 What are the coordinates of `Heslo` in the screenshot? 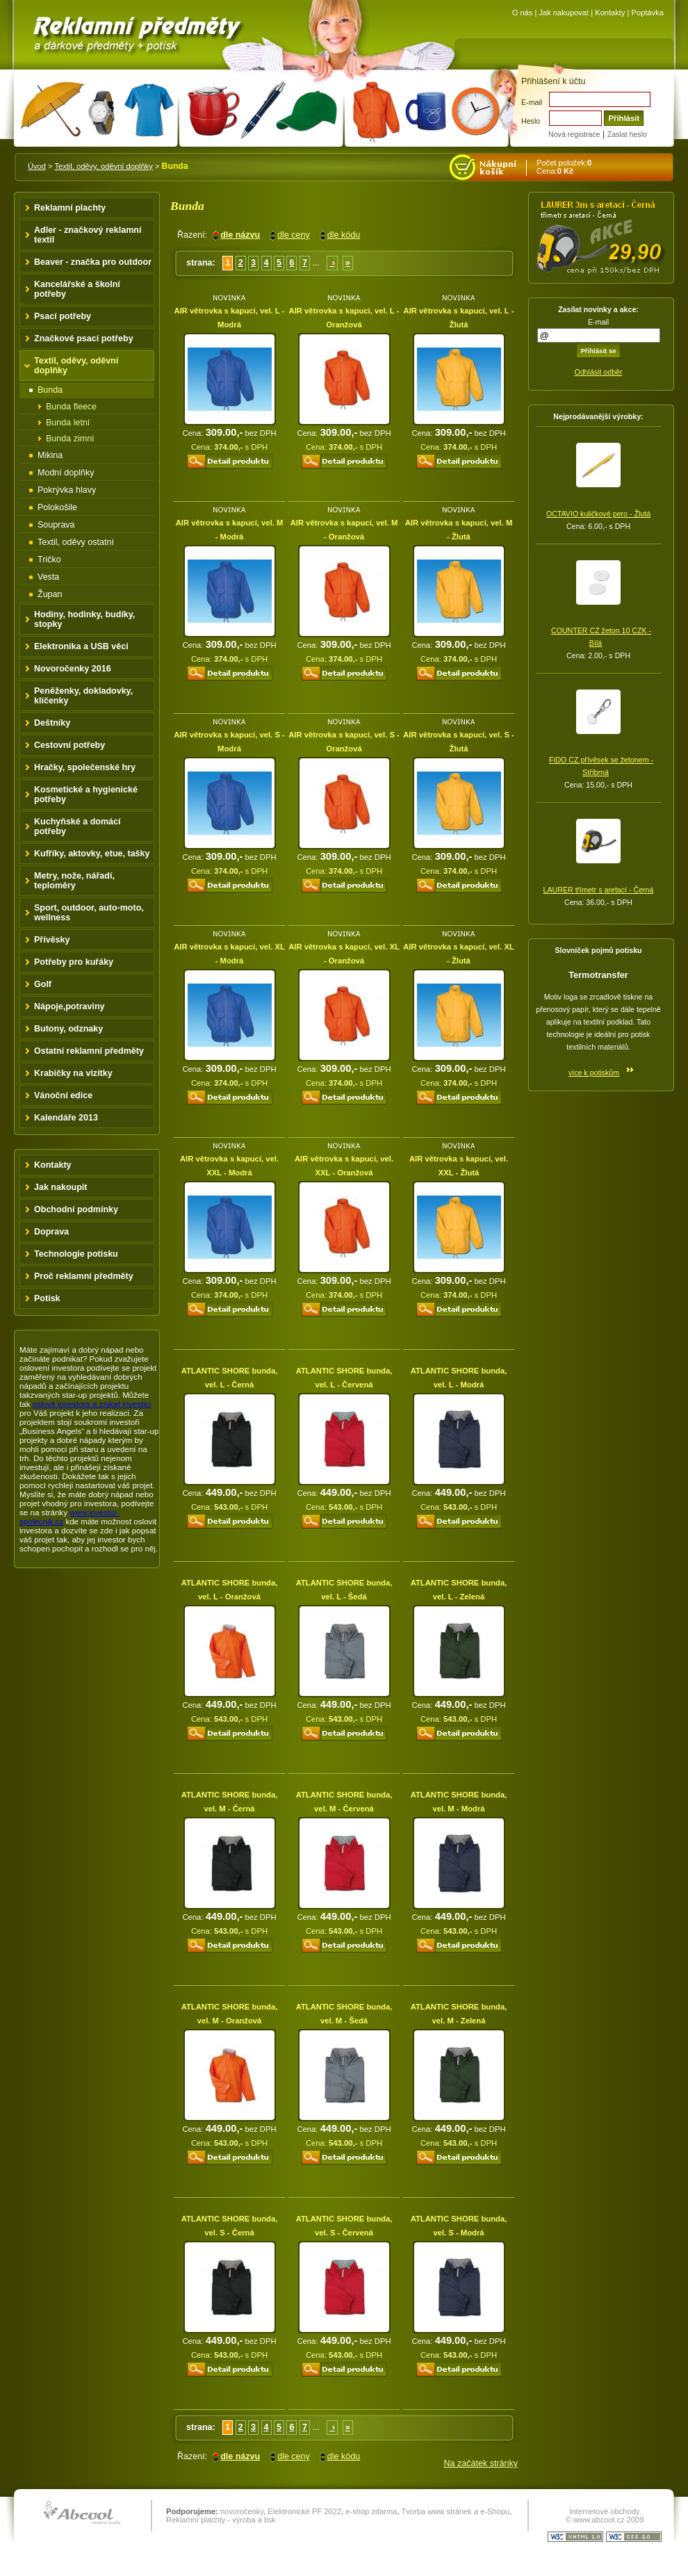 It's located at (530, 121).